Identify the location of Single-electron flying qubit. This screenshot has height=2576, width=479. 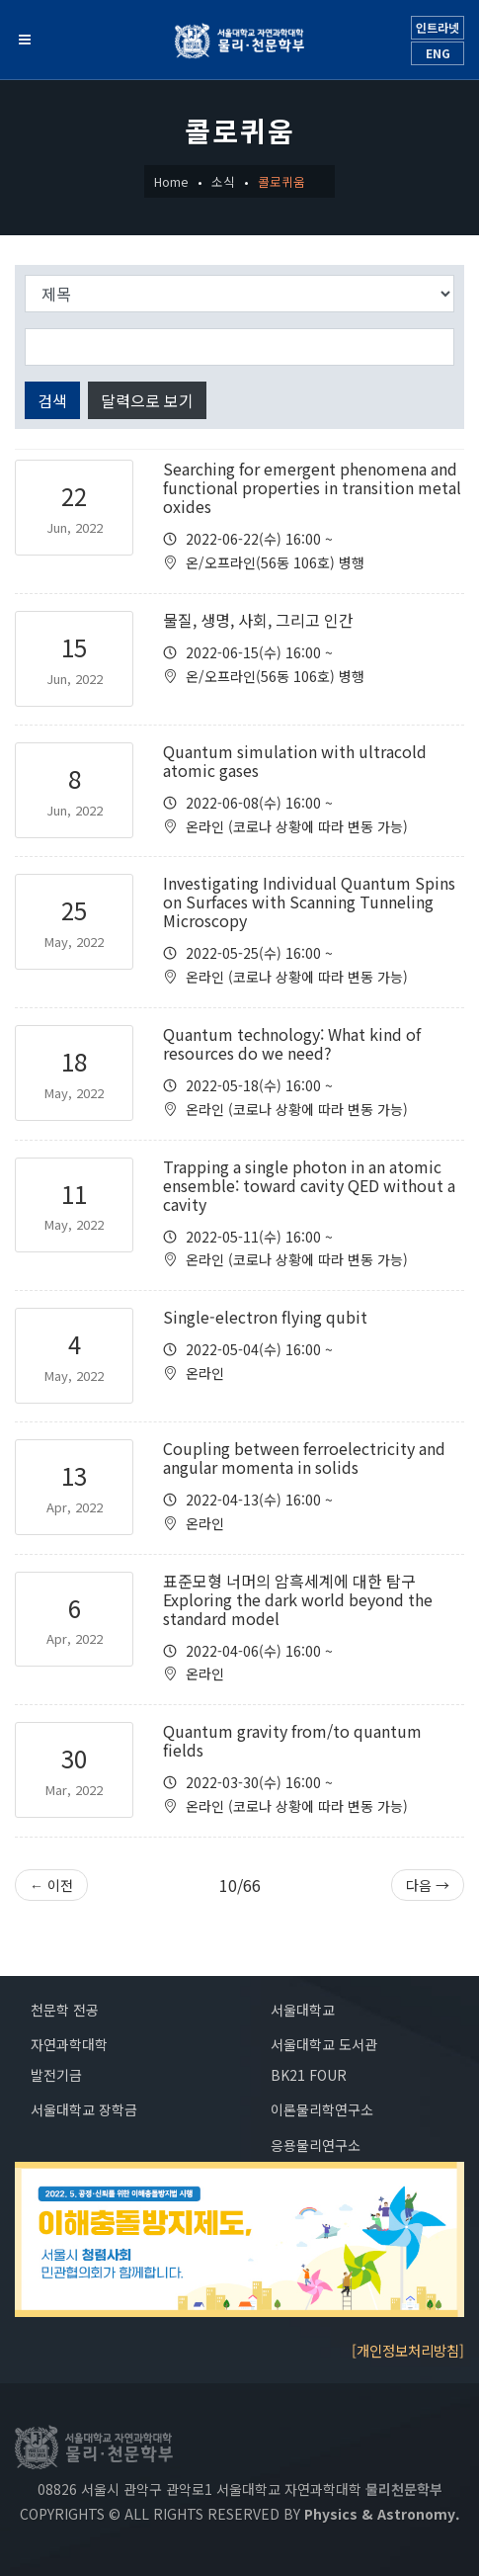
(265, 1317).